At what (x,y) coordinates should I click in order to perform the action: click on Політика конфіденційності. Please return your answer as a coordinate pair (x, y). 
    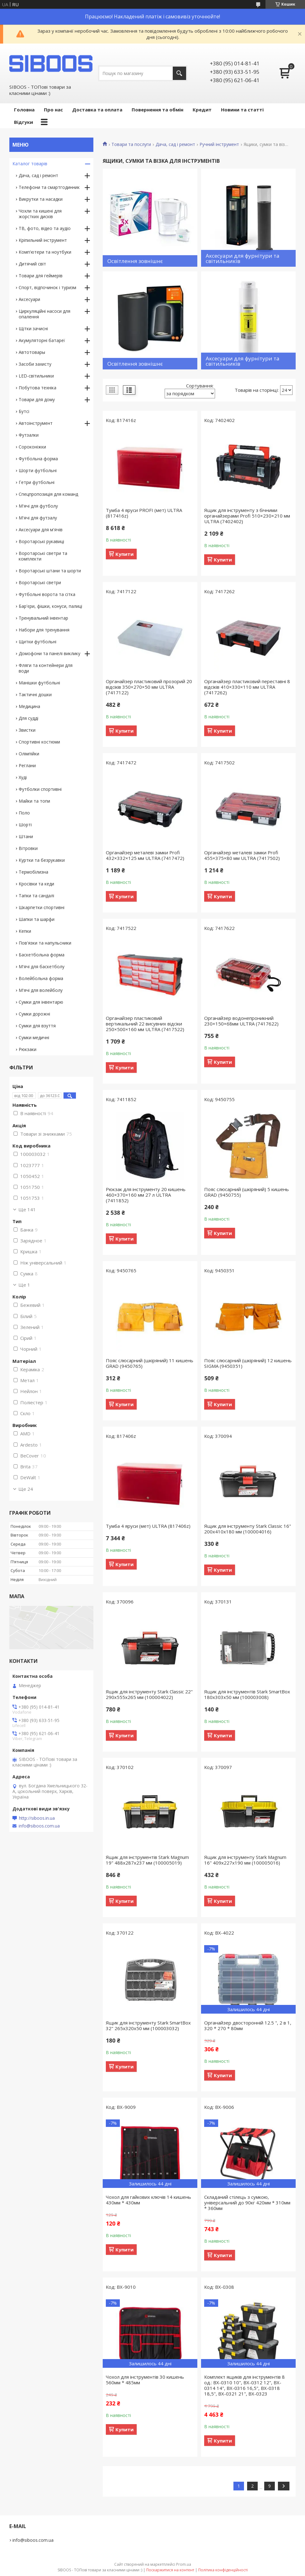
    Looking at the image, I should click on (223, 2570).